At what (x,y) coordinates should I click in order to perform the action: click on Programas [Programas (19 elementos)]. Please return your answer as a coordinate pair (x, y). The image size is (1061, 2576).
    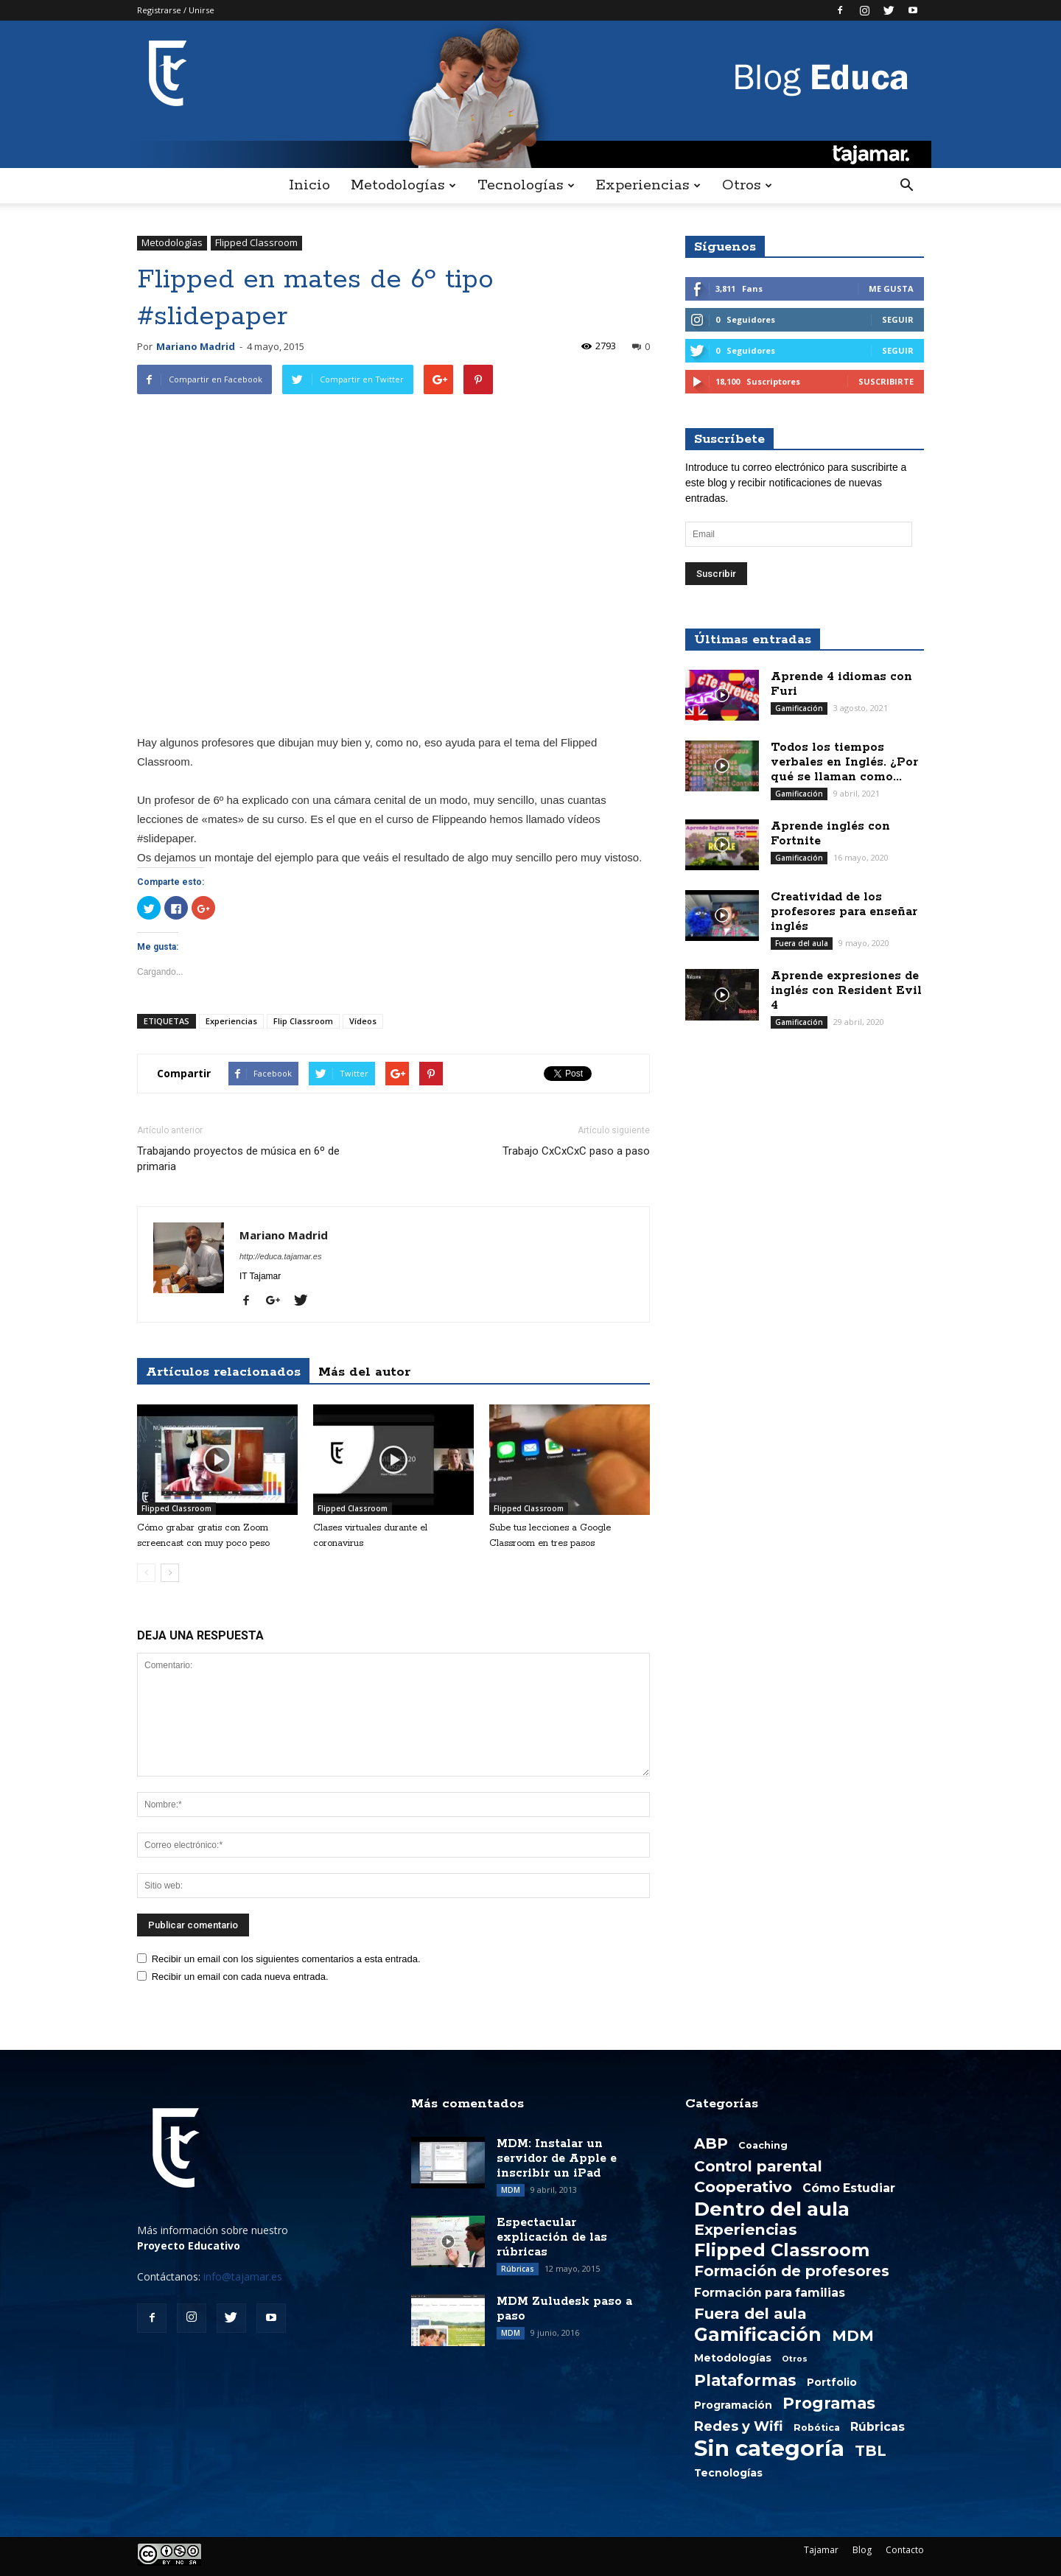
    Looking at the image, I should click on (828, 2402).